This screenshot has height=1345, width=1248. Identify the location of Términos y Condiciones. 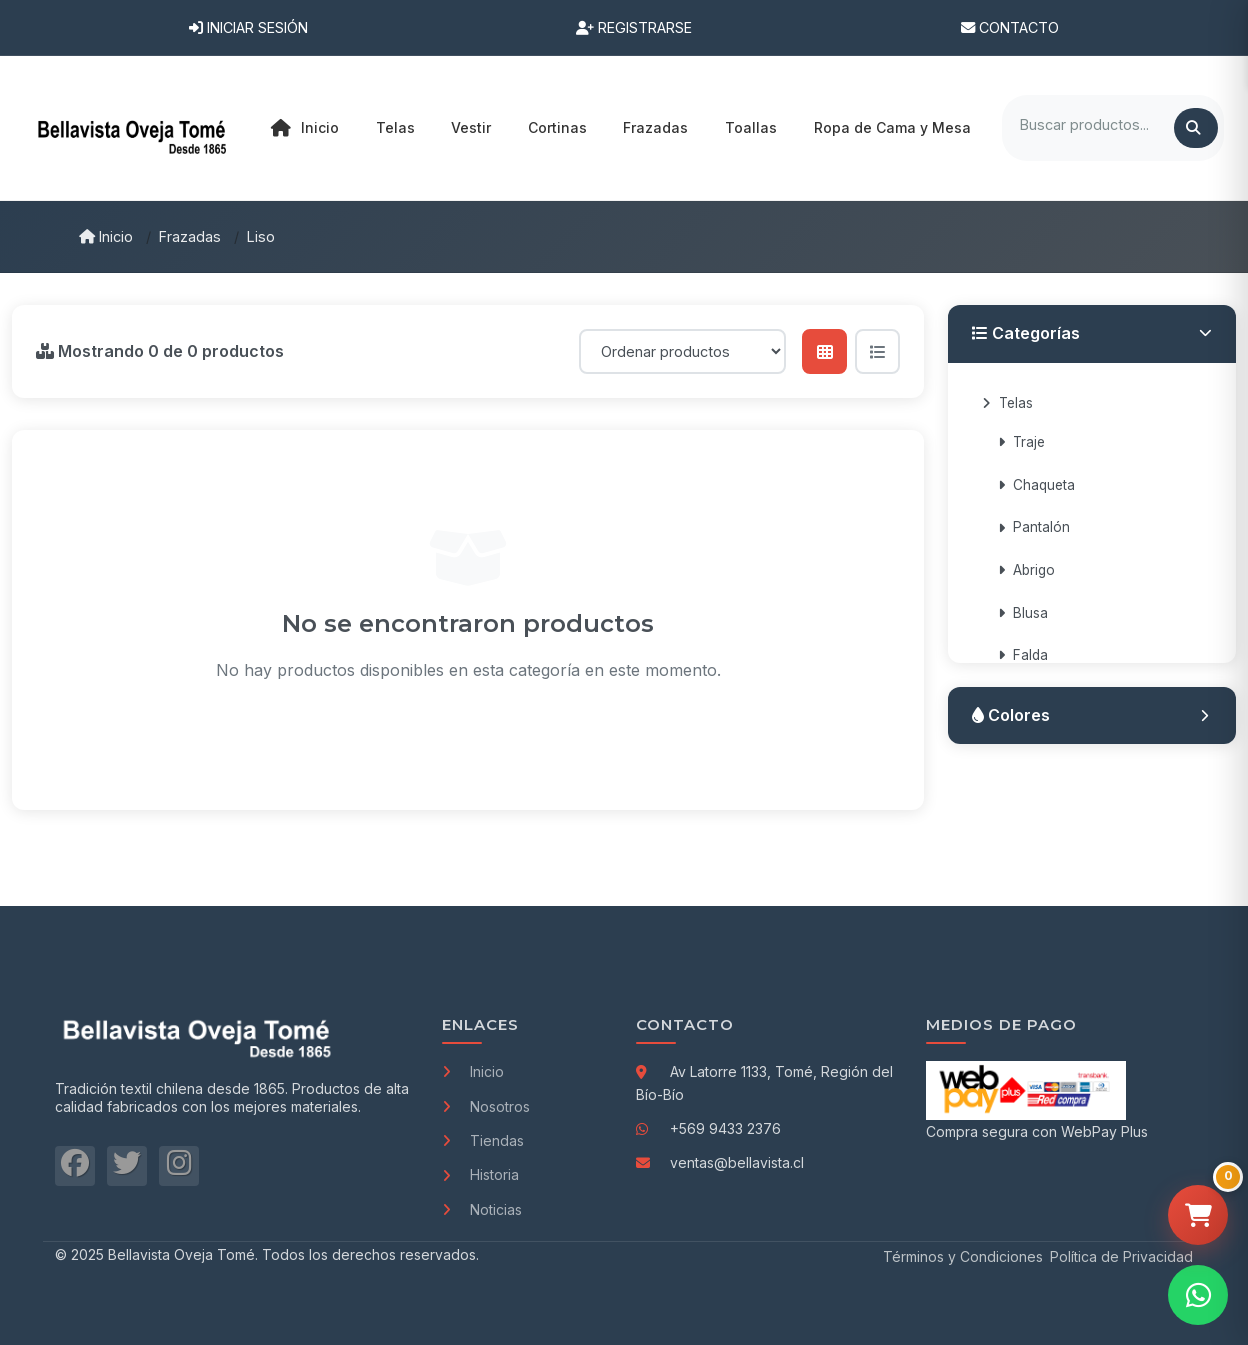
(963, 1256).